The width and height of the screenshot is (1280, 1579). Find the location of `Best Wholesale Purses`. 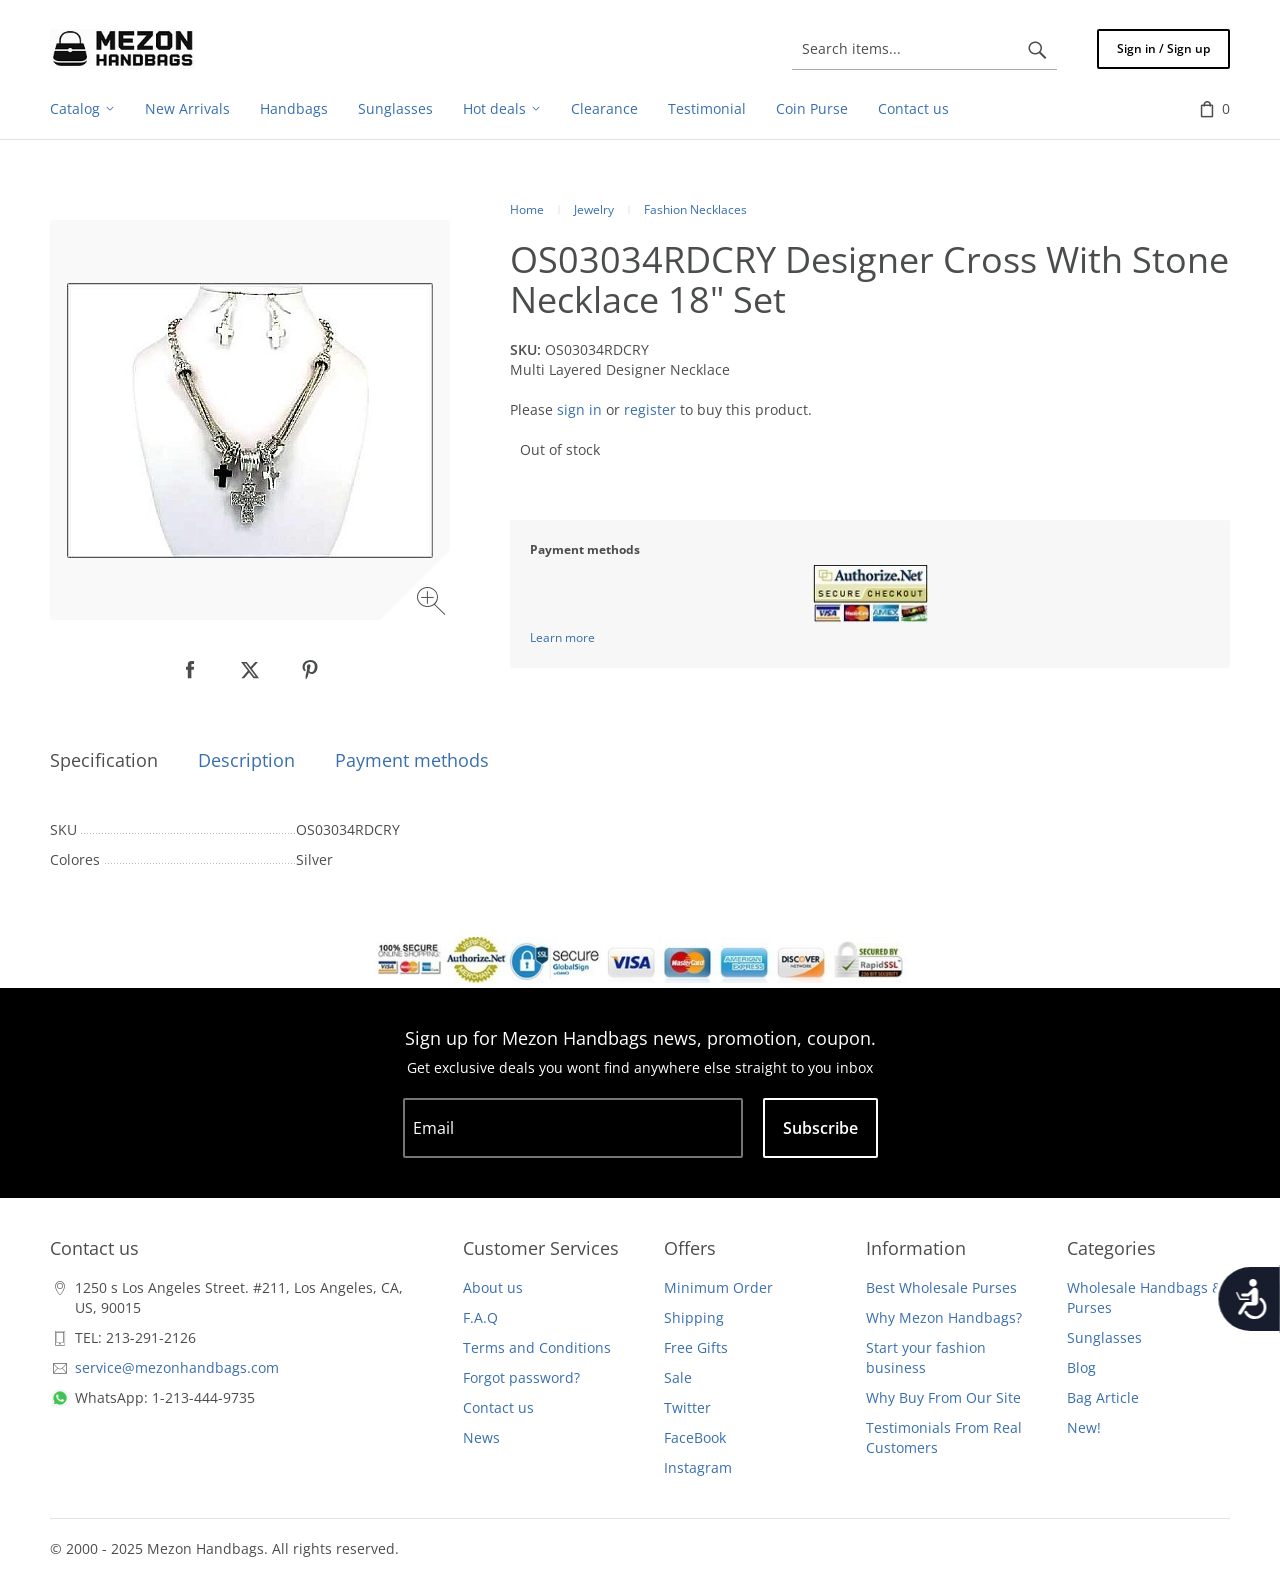

Best Wholesale Purses is located at coordinates (941, 1287).